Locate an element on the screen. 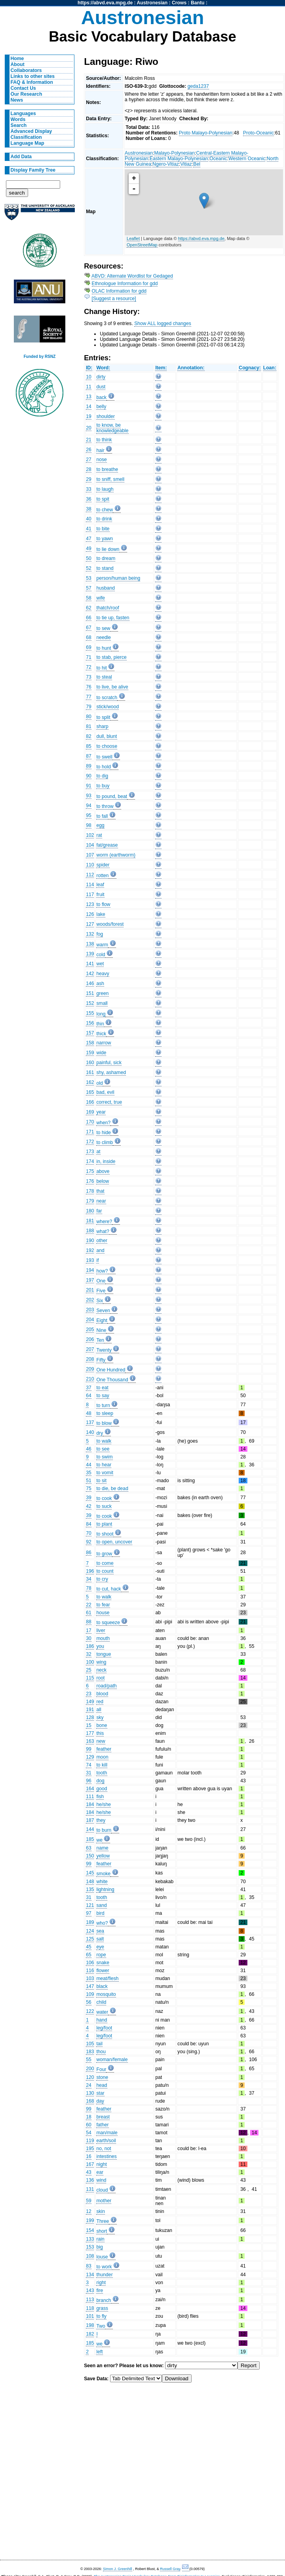 The width and height of the screenshot is (285, 2576). 80 is located at coordinates (88, 716).